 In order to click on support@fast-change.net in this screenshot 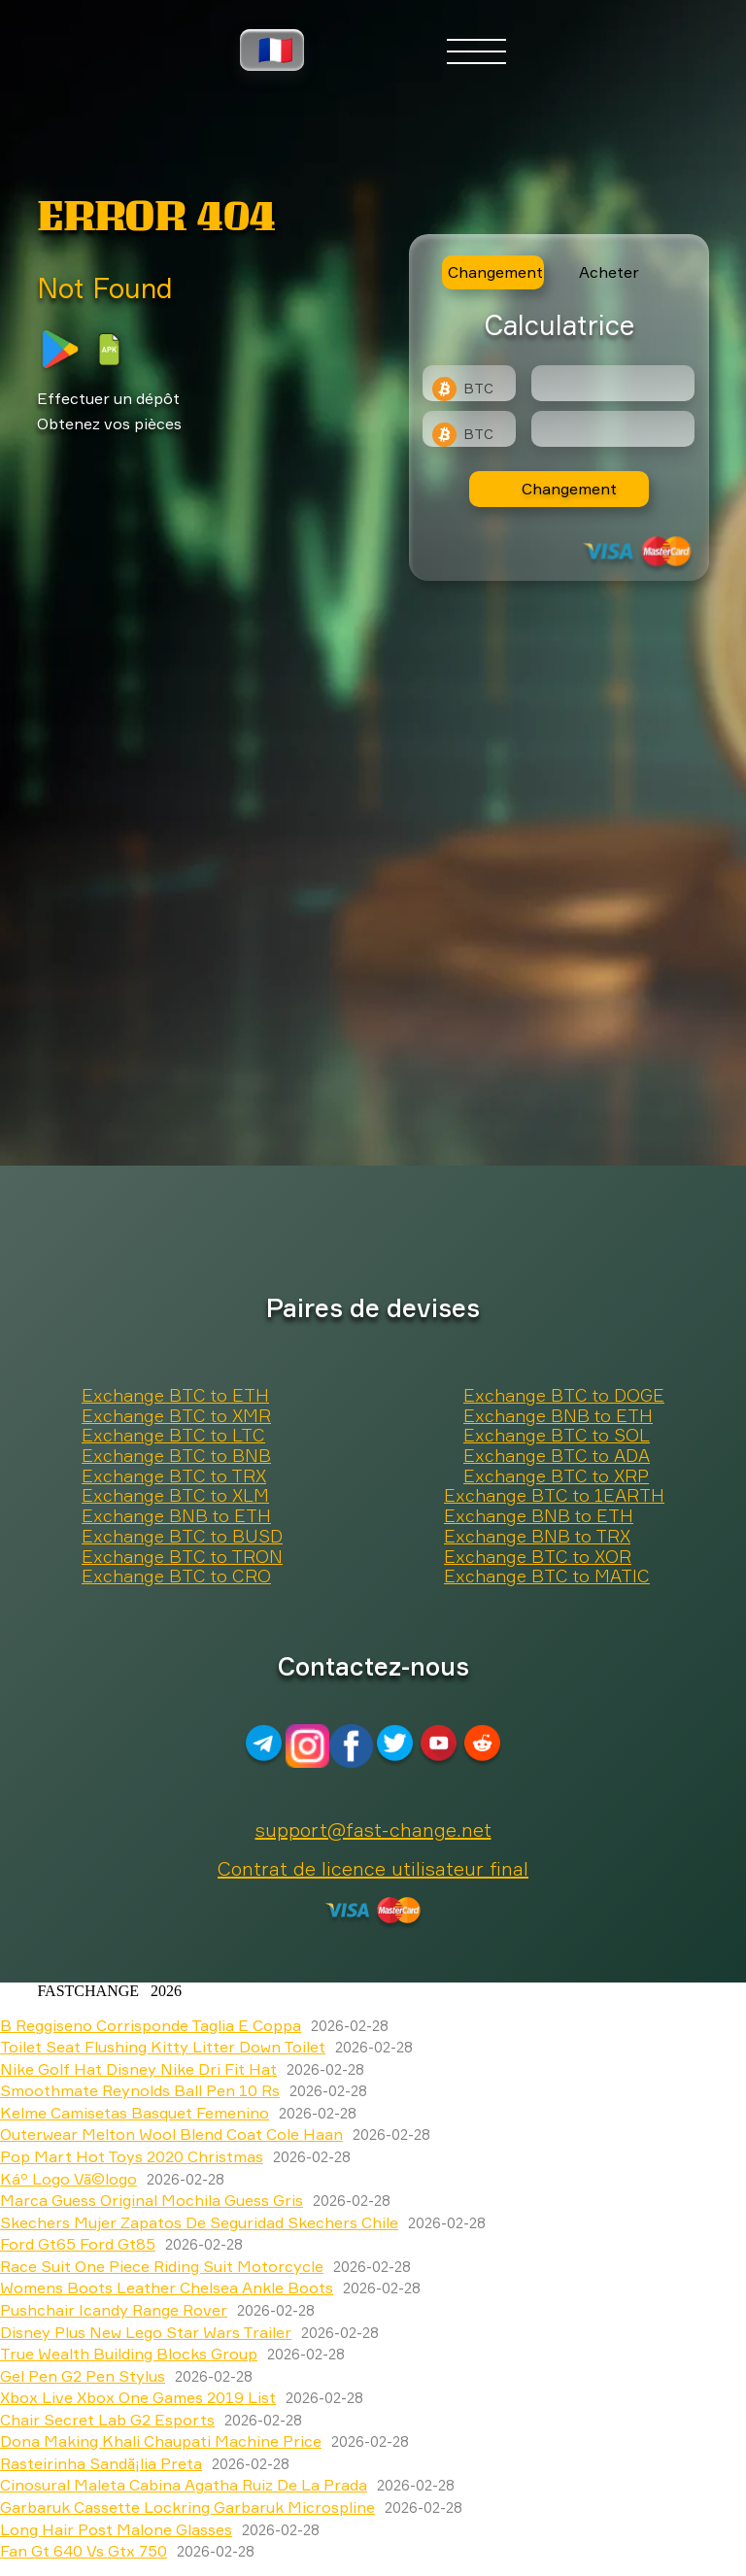, I will do `click(373, 1829)`.